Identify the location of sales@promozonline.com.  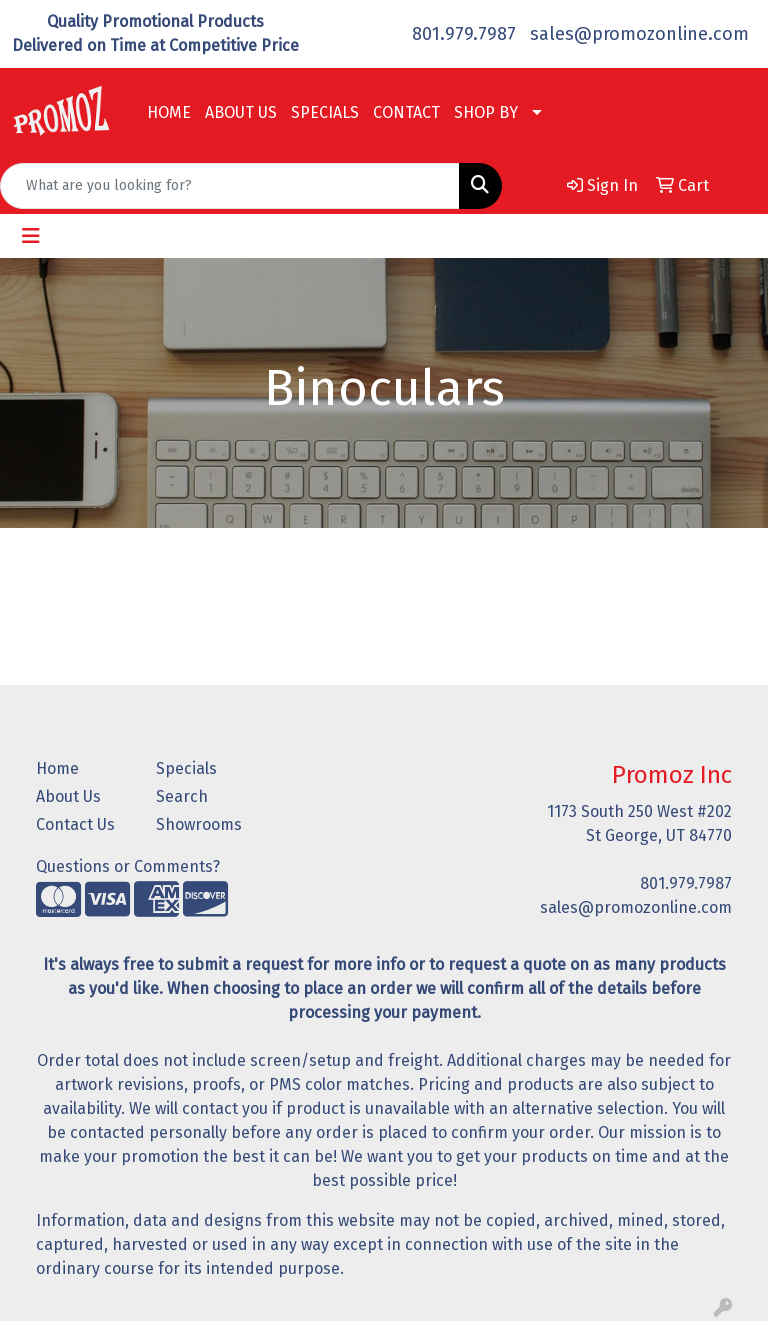
(639, 34).